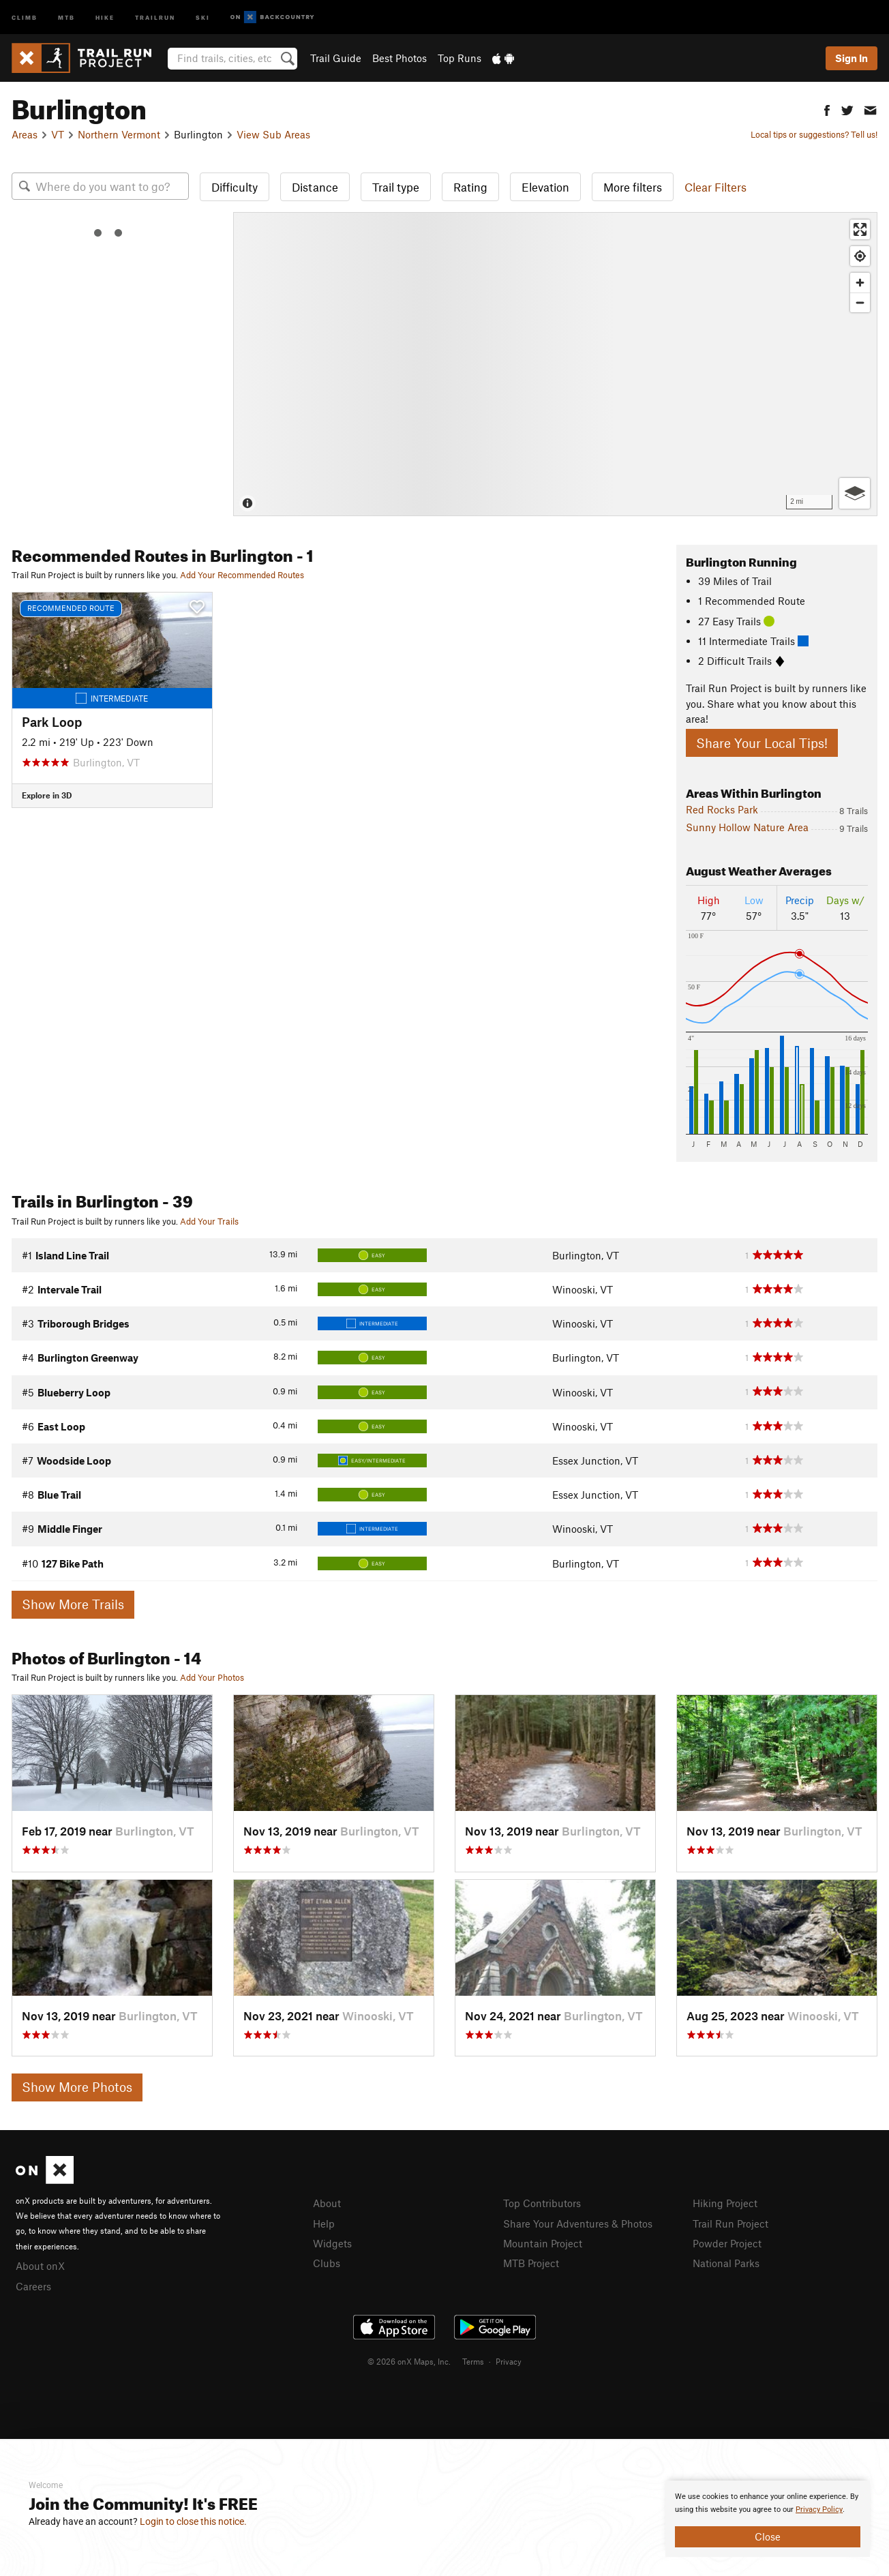 This screenshot has height=2576, width=889. Describe the element at coordinates (409, 2361) in the screenshot. I see `© 2026 onX Maps, Inc.` at that location.